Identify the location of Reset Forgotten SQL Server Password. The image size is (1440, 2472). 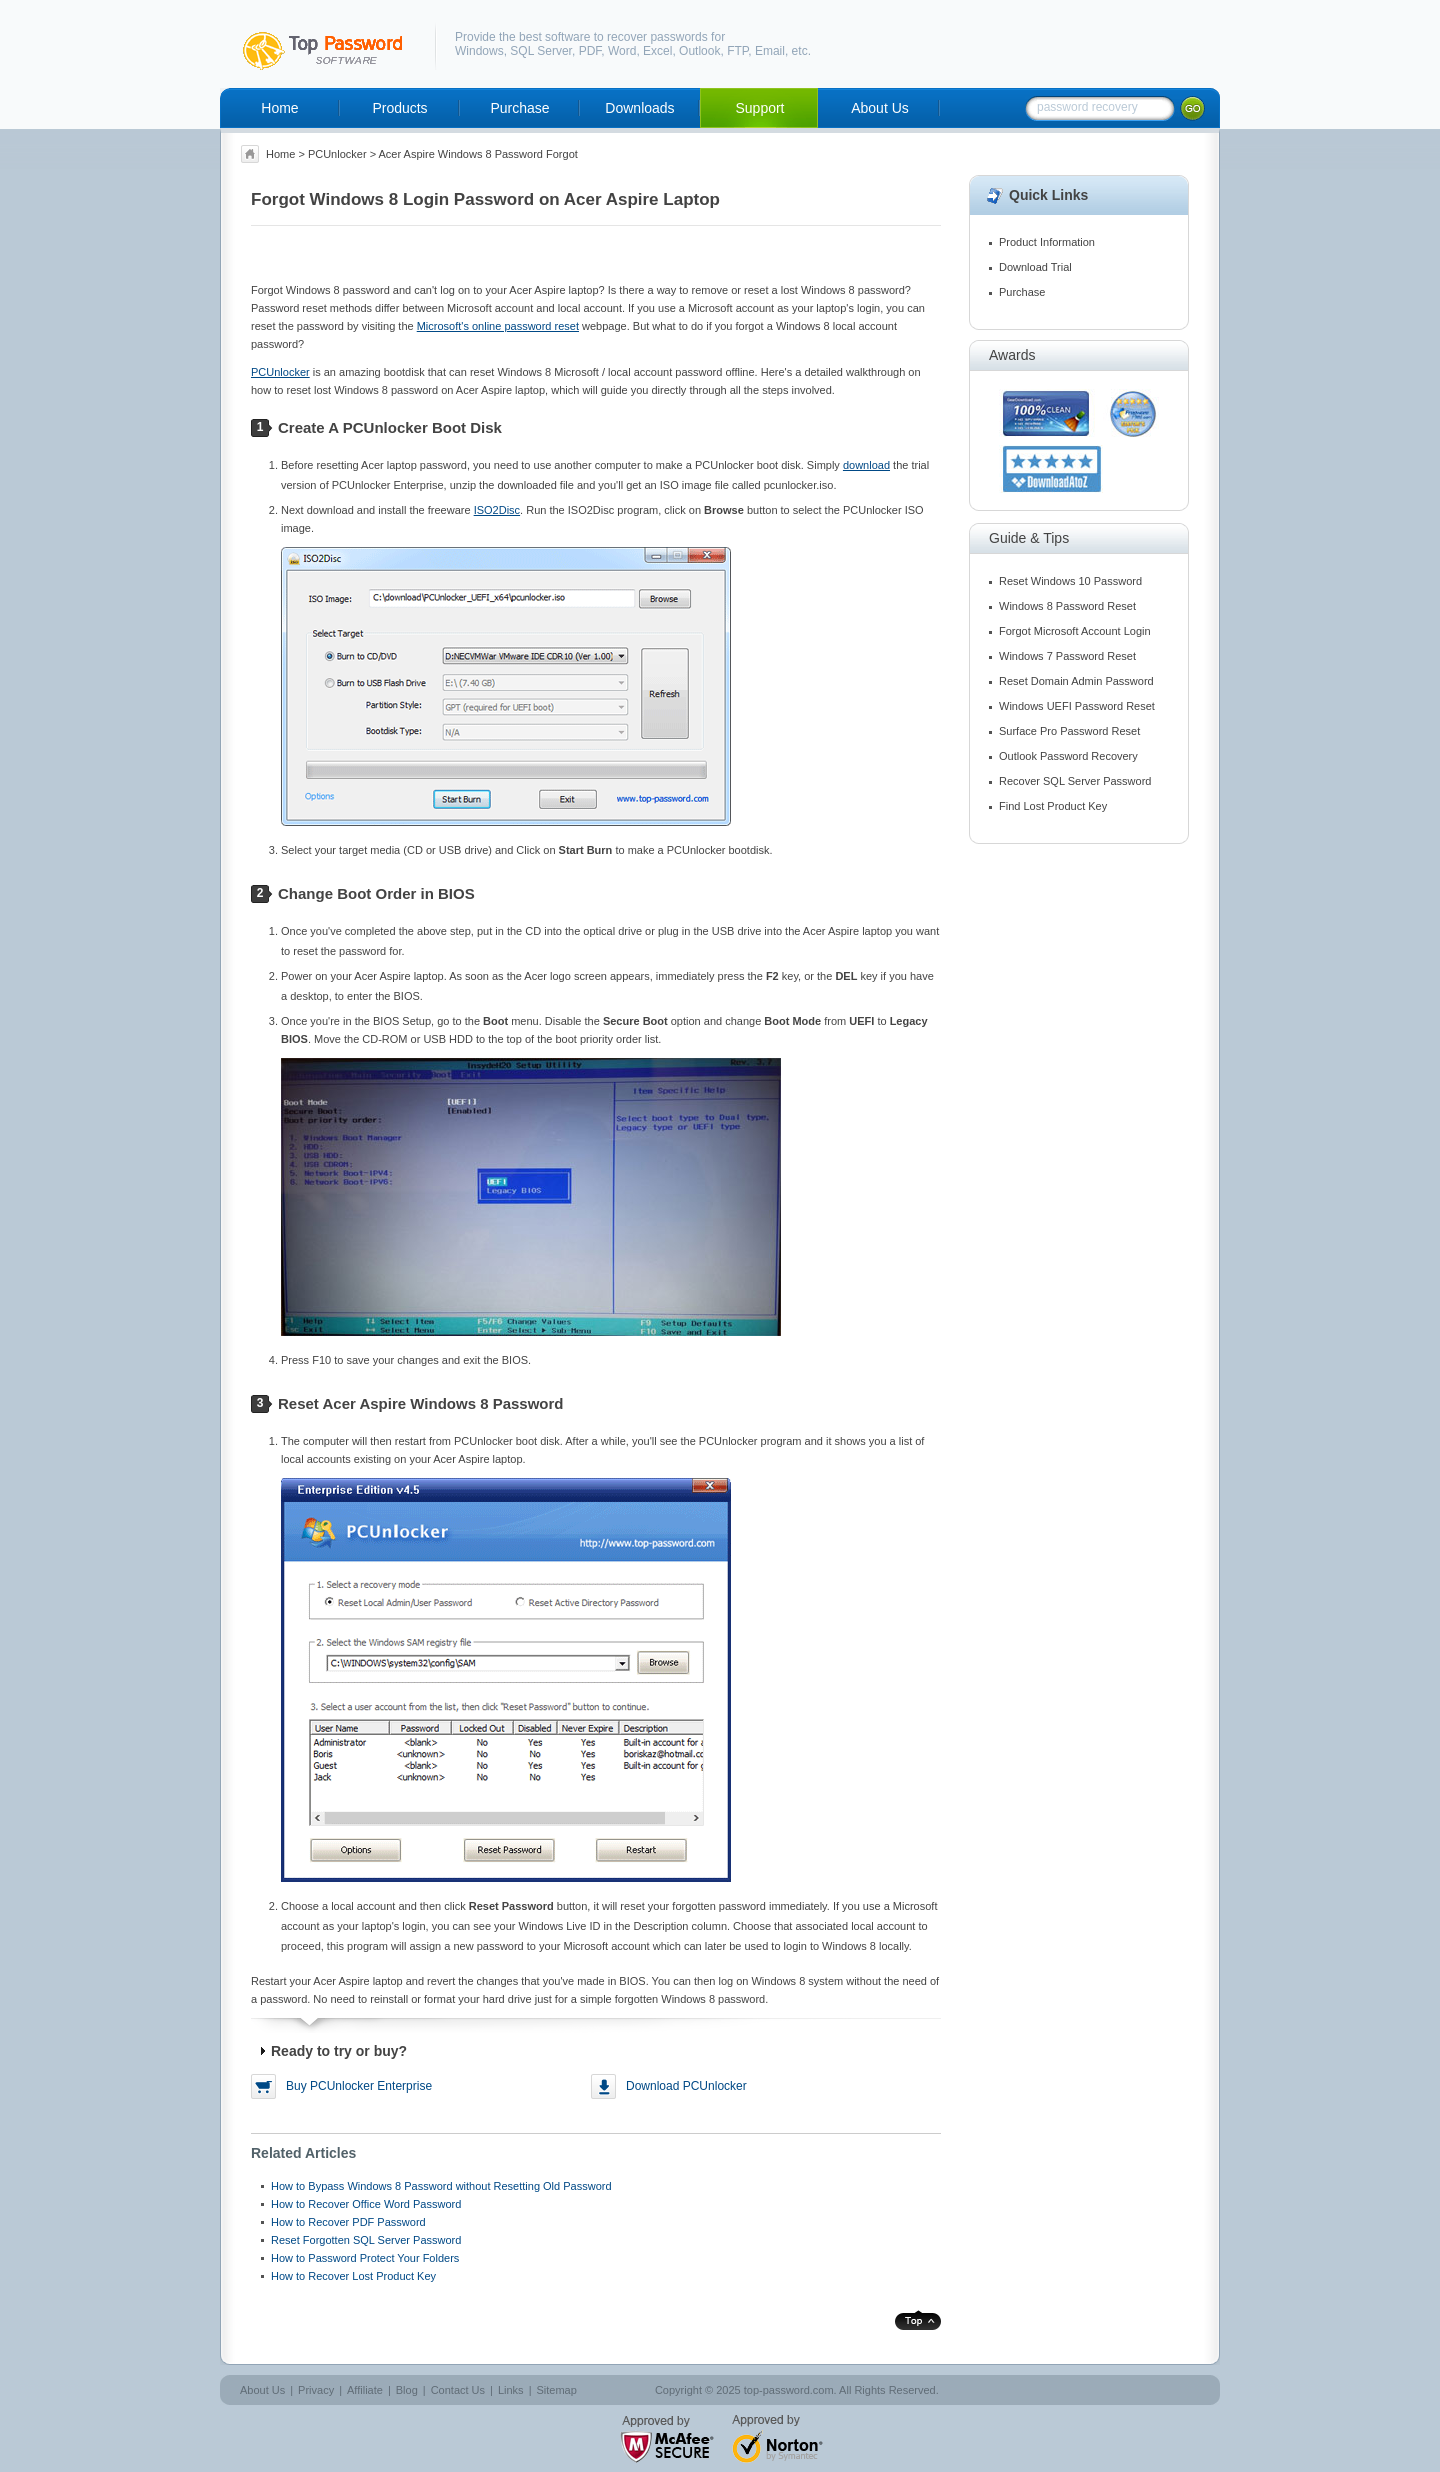
(366, 2240).